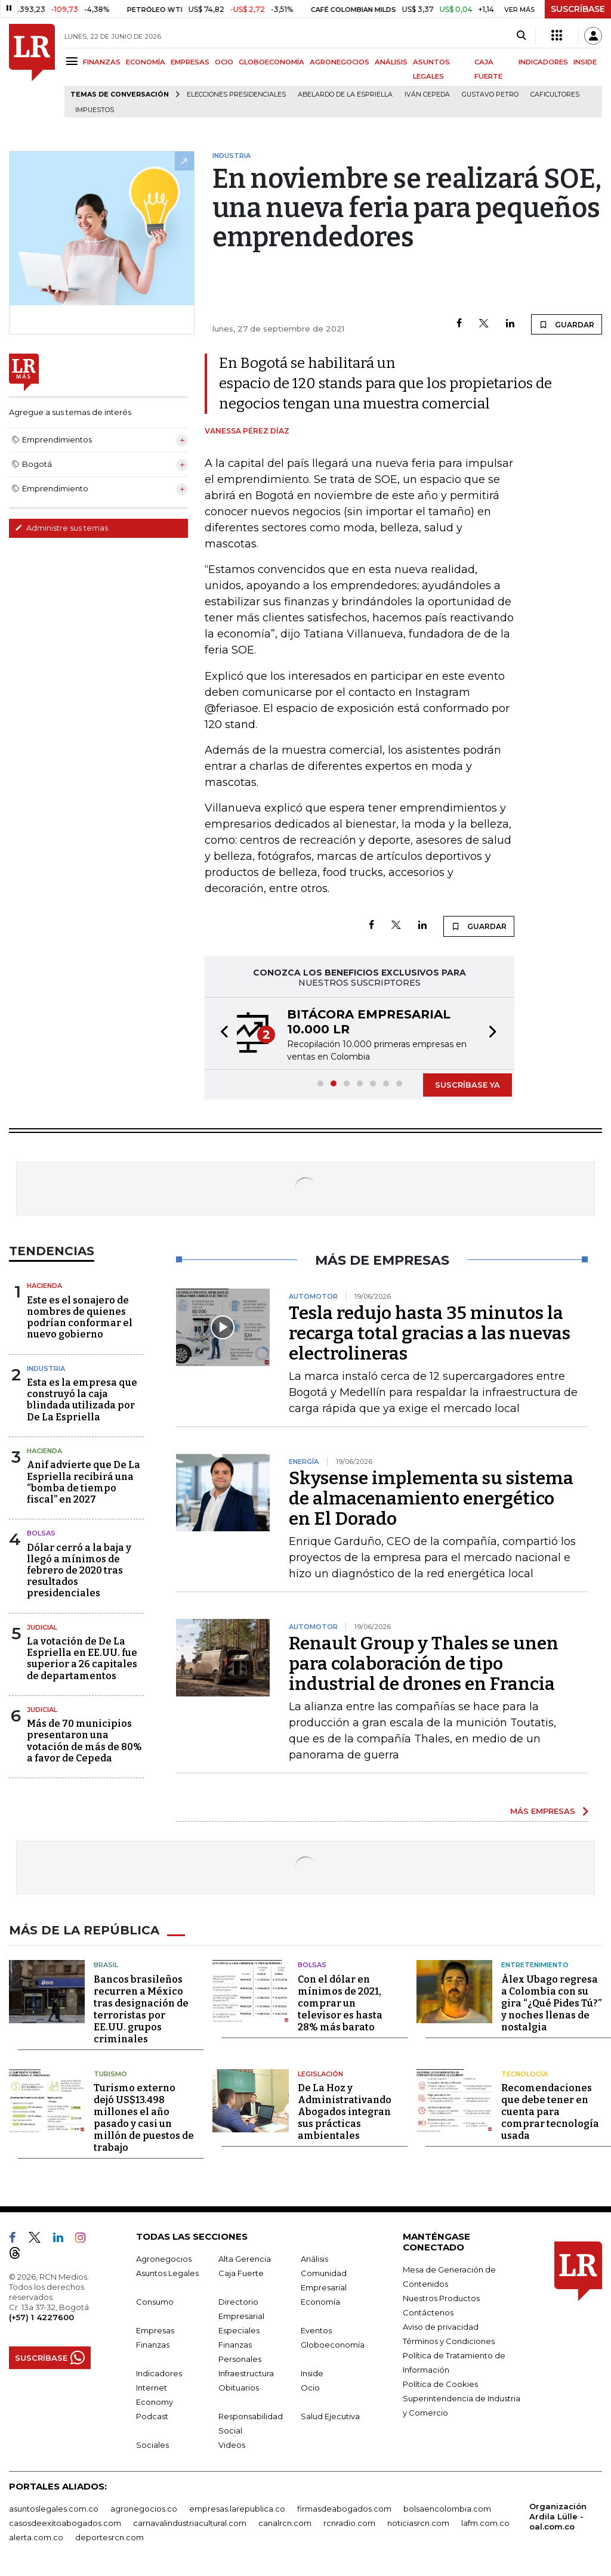  What do you see at coordinates (110, 2074) in the screenshot?
I see `Turismo` at bounding box center [110, 2074].